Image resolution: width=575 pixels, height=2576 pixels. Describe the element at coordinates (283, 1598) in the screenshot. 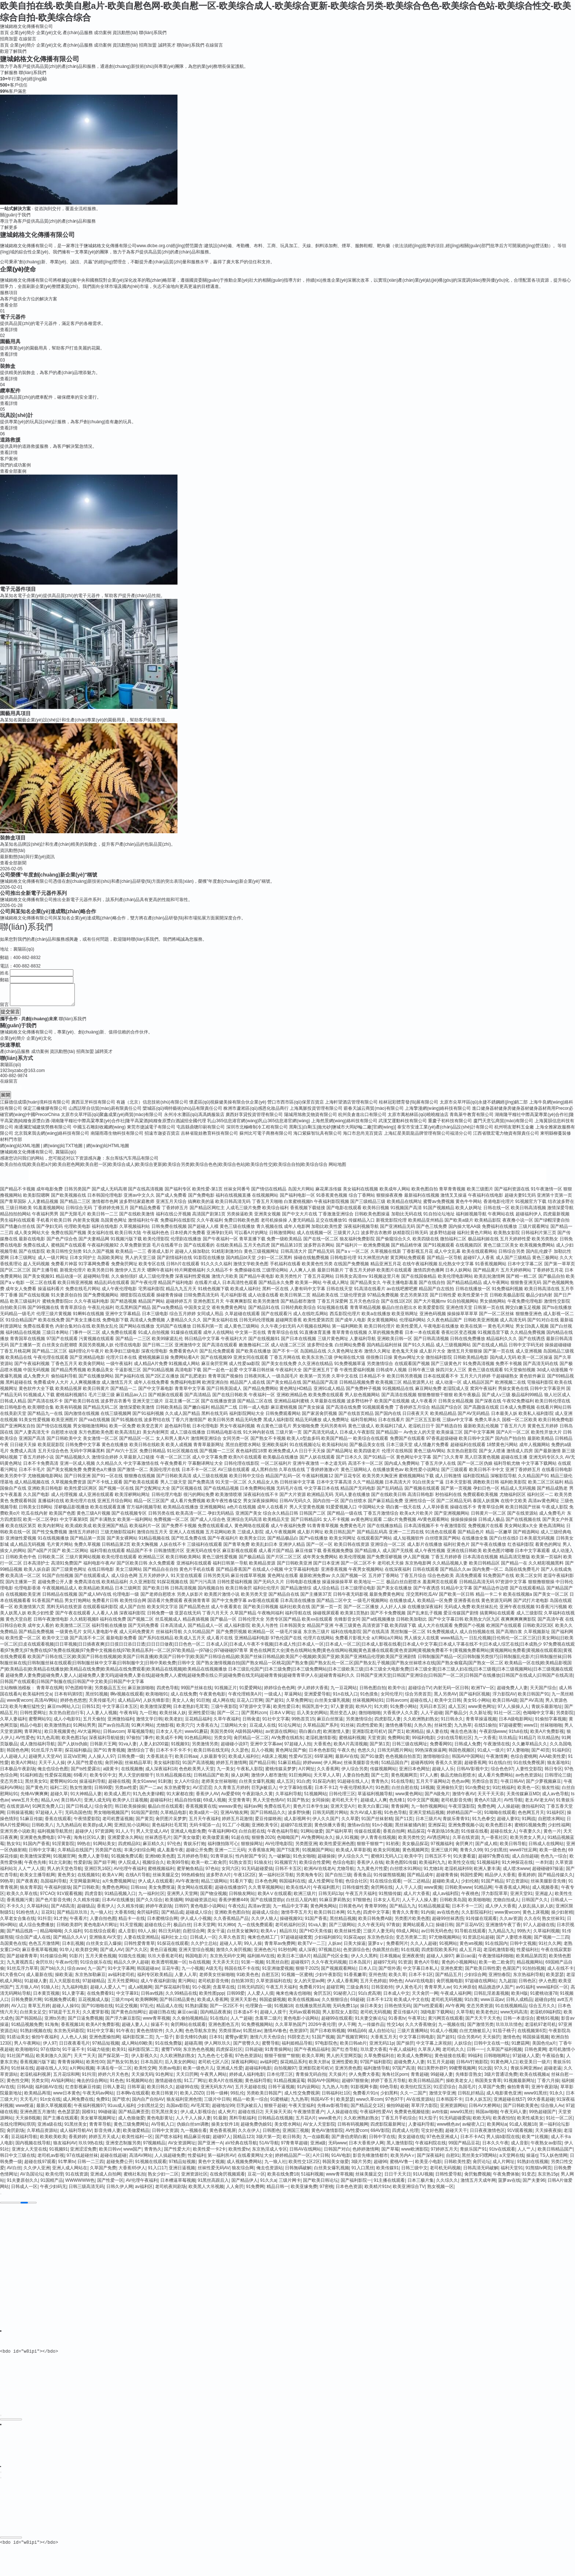

I see `国产精品自在线` at that location.